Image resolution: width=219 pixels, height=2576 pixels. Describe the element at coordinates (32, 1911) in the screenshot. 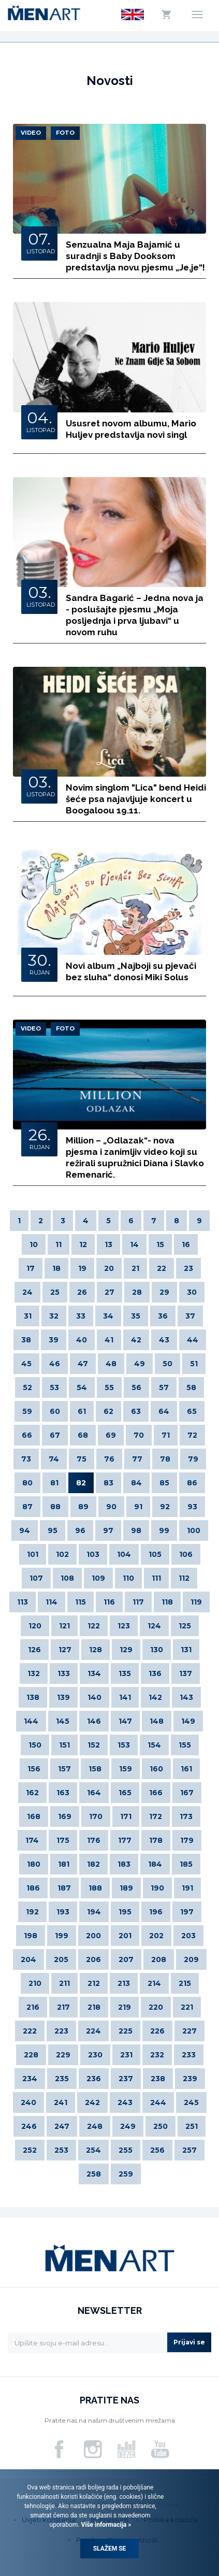

I see `192` at that location.